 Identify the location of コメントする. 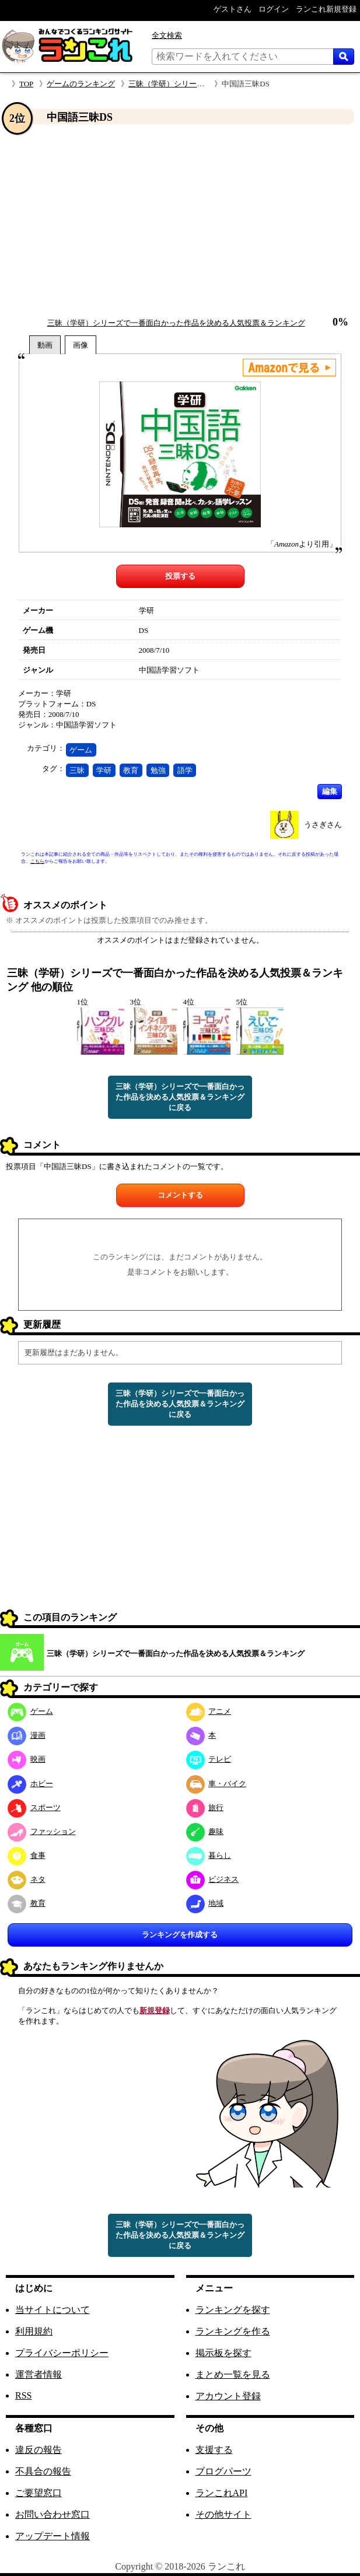
(180, 1195).